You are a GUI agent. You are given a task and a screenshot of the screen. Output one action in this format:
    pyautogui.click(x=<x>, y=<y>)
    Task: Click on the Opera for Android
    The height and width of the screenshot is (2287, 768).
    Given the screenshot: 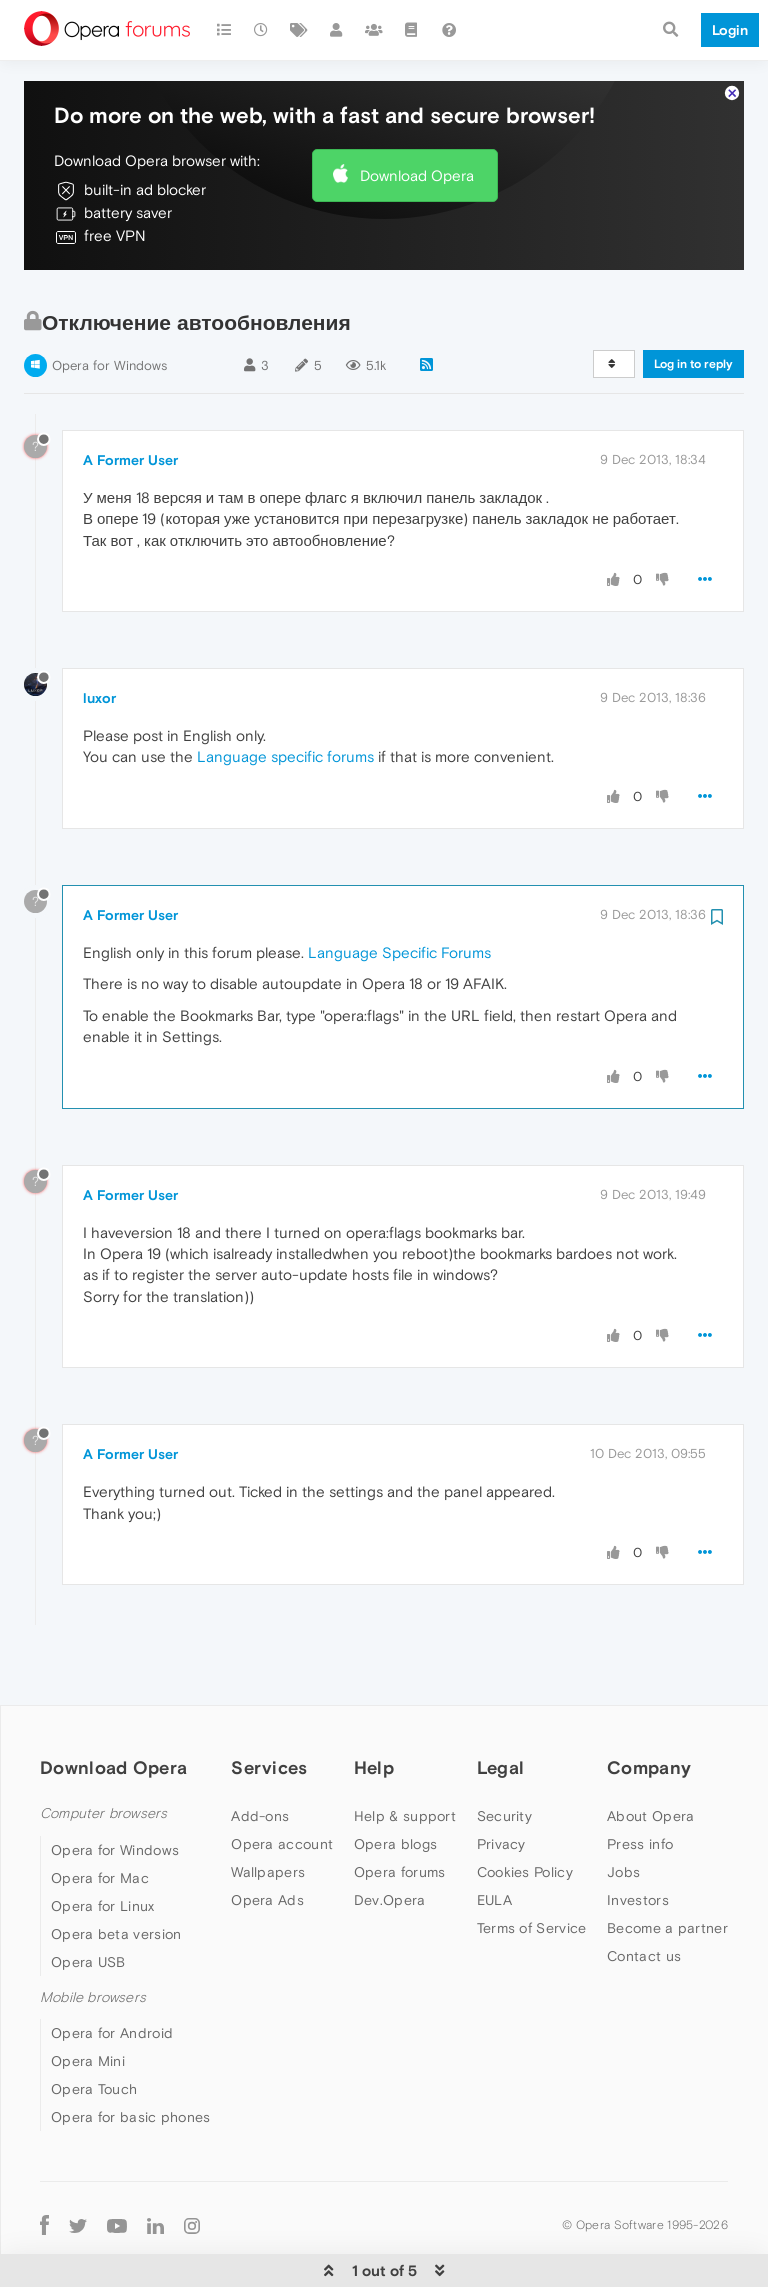 What is the action you would take?
    pyautogui.click(x=112, y=1972)
    